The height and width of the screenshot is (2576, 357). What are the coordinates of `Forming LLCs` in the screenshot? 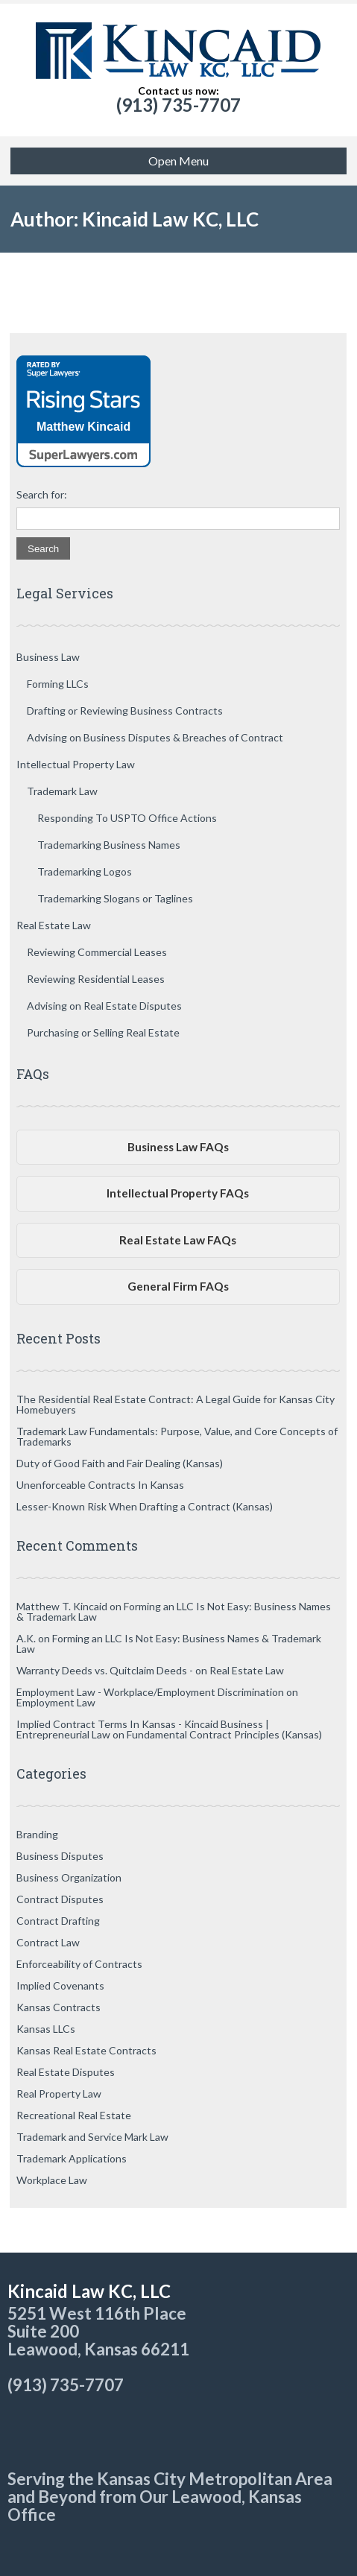 It's located at (58, 683).